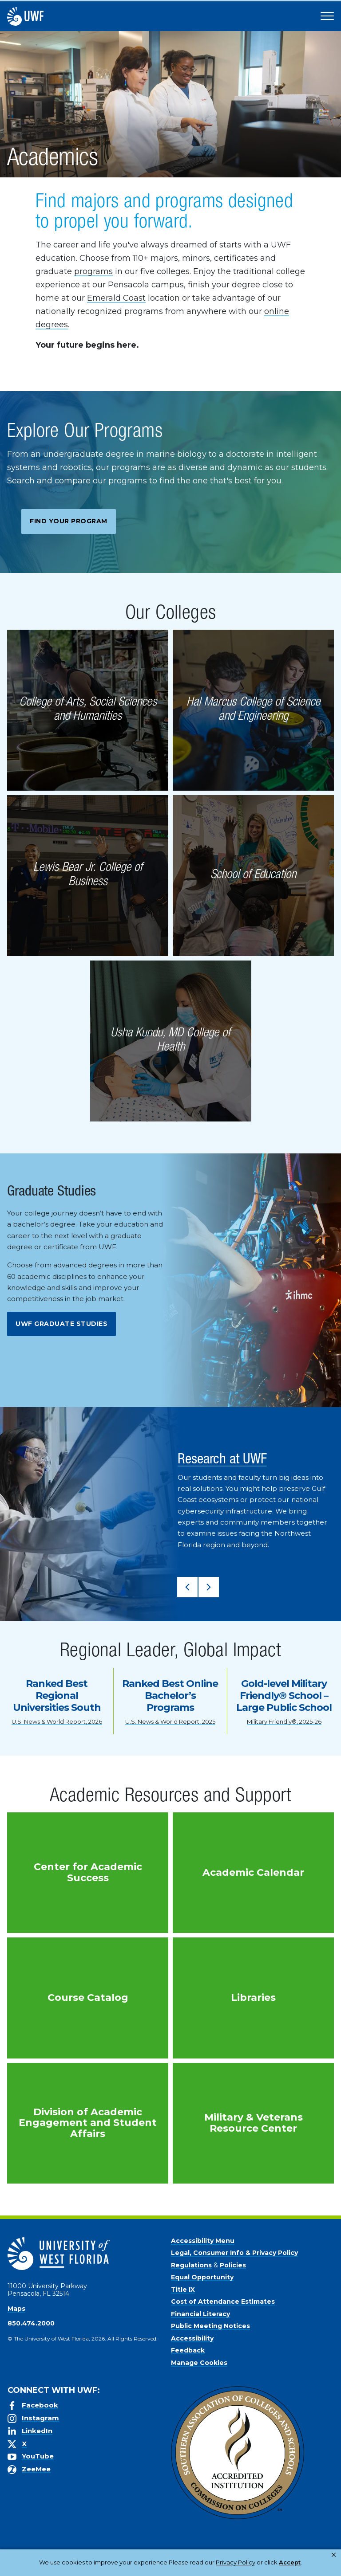 This screenshot has height=2576, width=341. I want to click on Accept [button], so click(190, 2567).